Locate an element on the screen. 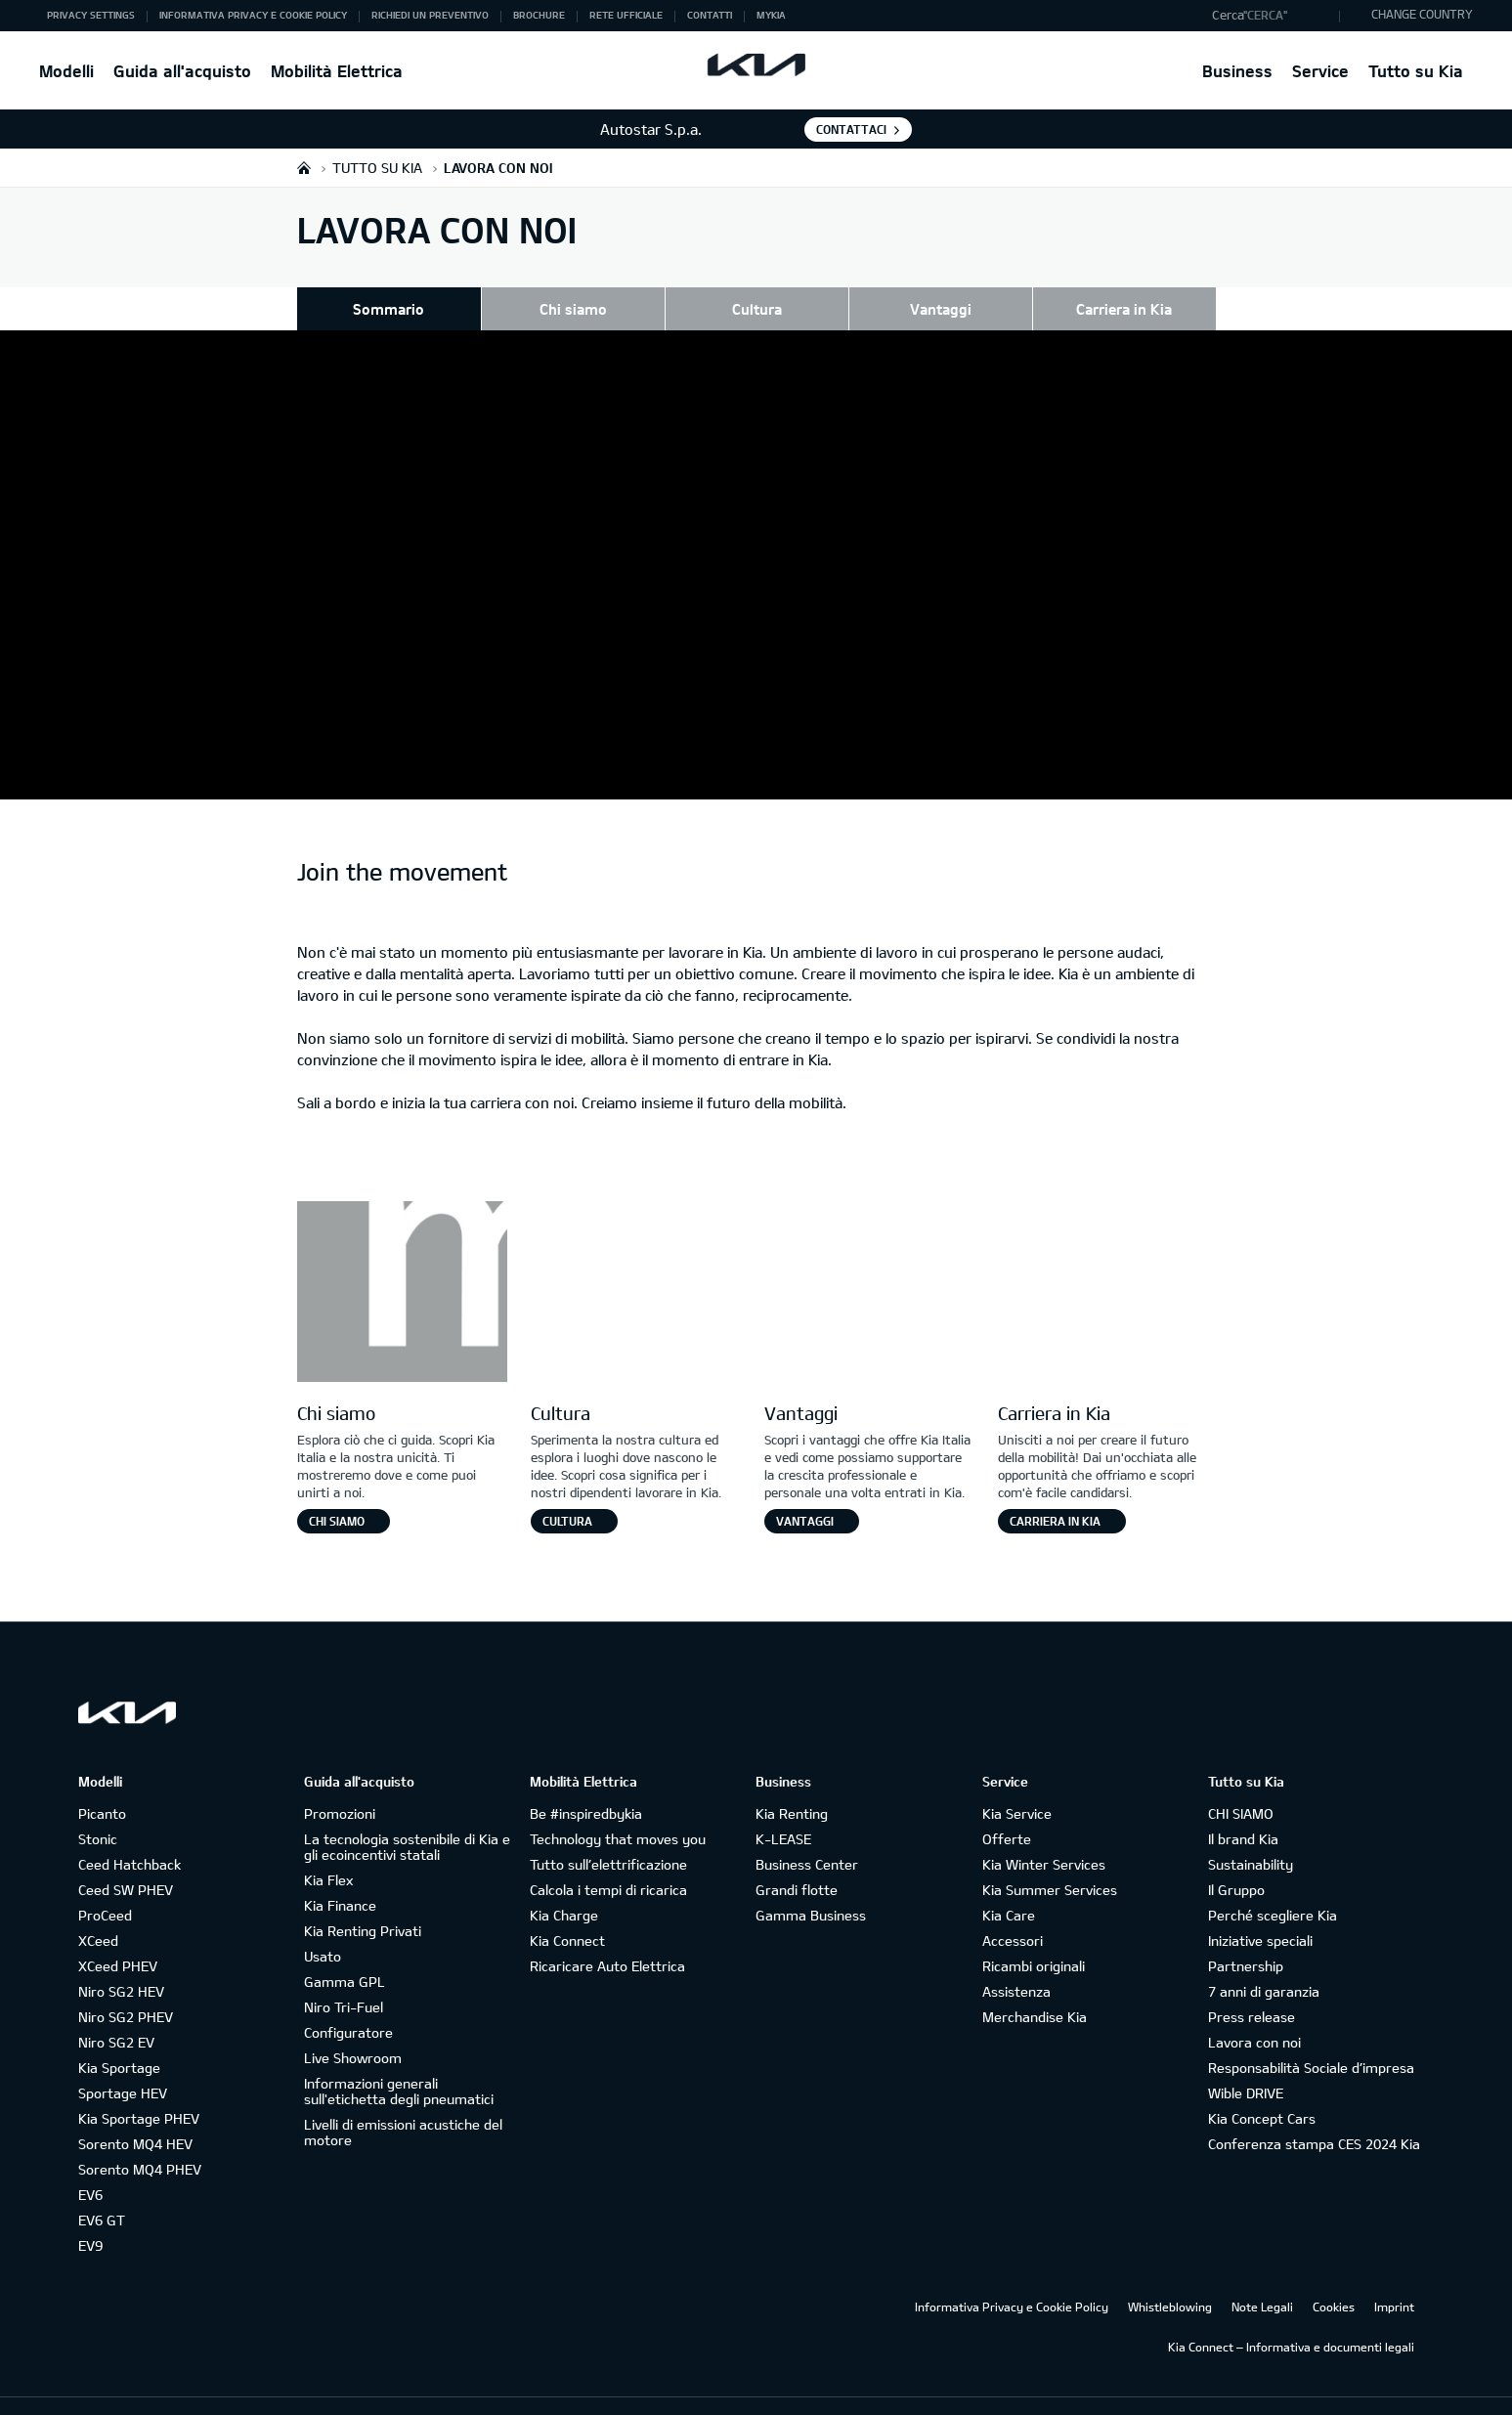 Image resolution: width=1512 pixels, height=2415 pixels. Note Legali is located at coordinates (1262, 2277).